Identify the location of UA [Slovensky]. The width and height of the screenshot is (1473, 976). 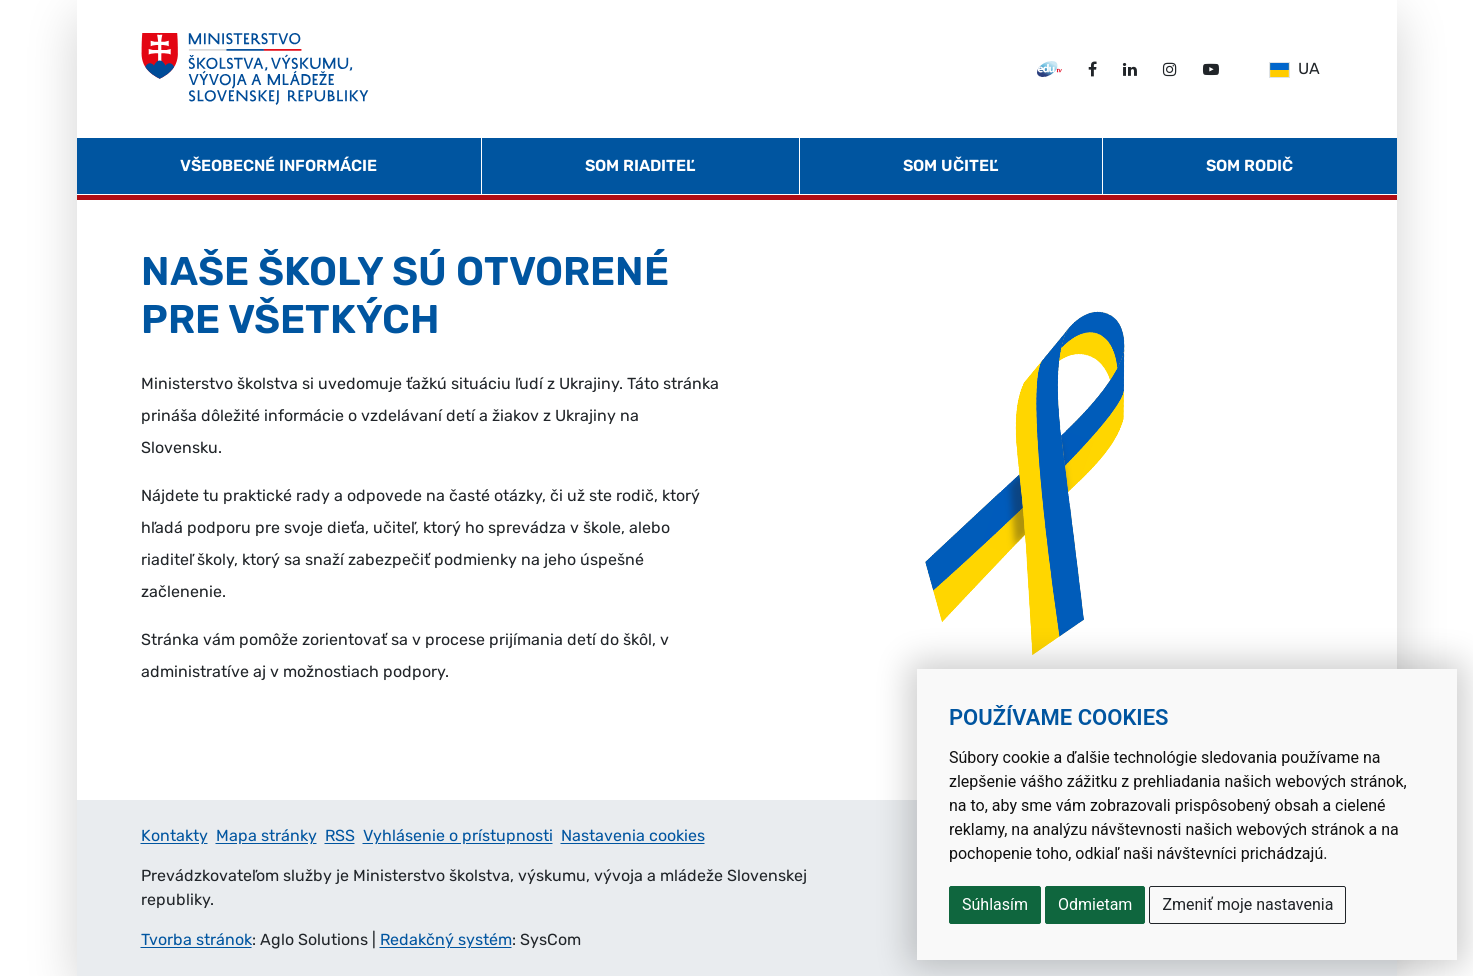
(1294, 68).